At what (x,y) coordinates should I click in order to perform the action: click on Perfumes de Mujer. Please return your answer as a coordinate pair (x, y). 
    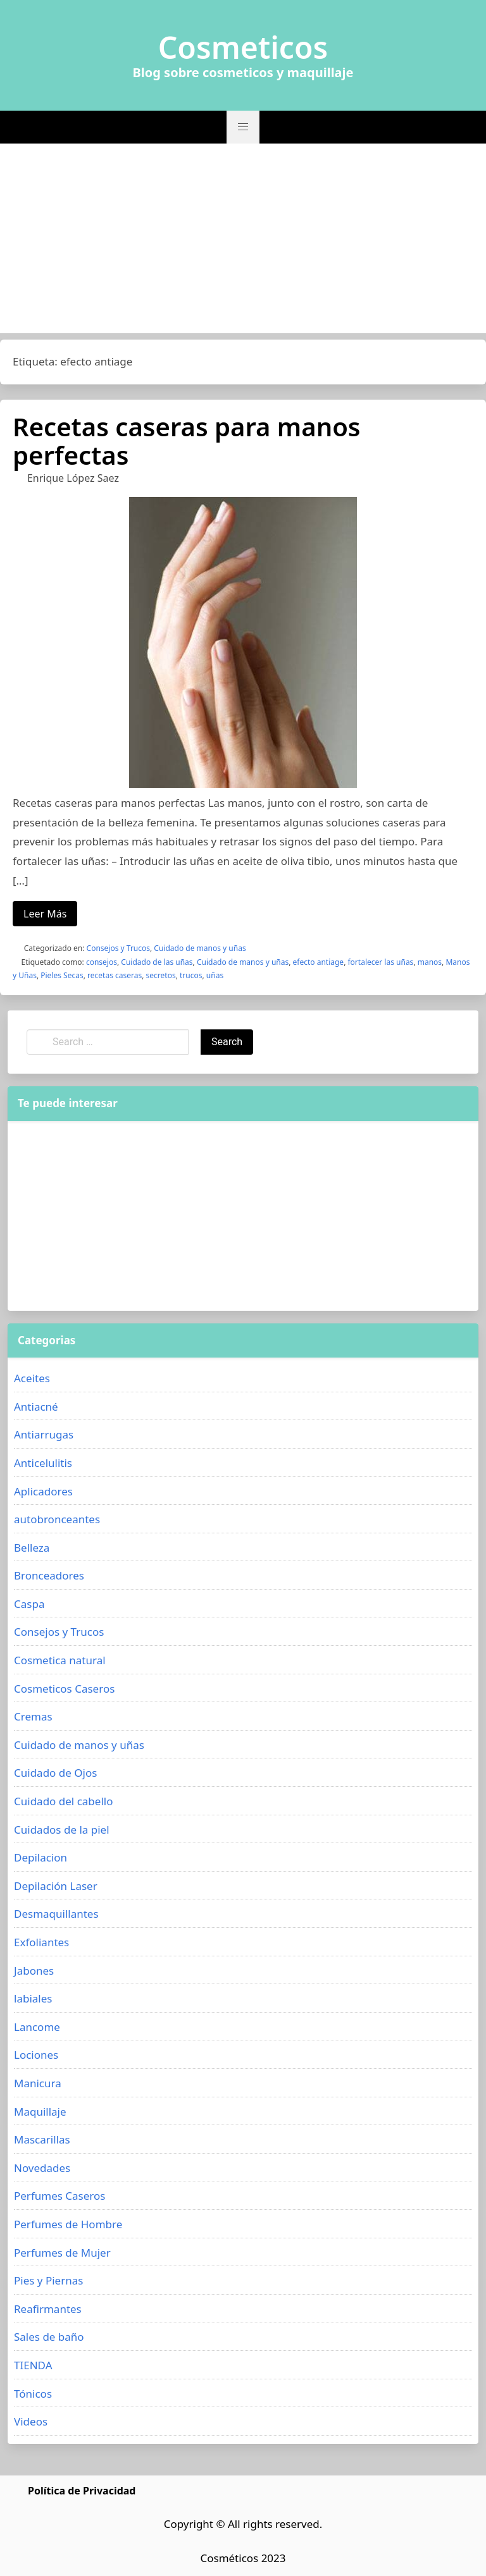
    Looking at the image, I should click on (62, 2252).